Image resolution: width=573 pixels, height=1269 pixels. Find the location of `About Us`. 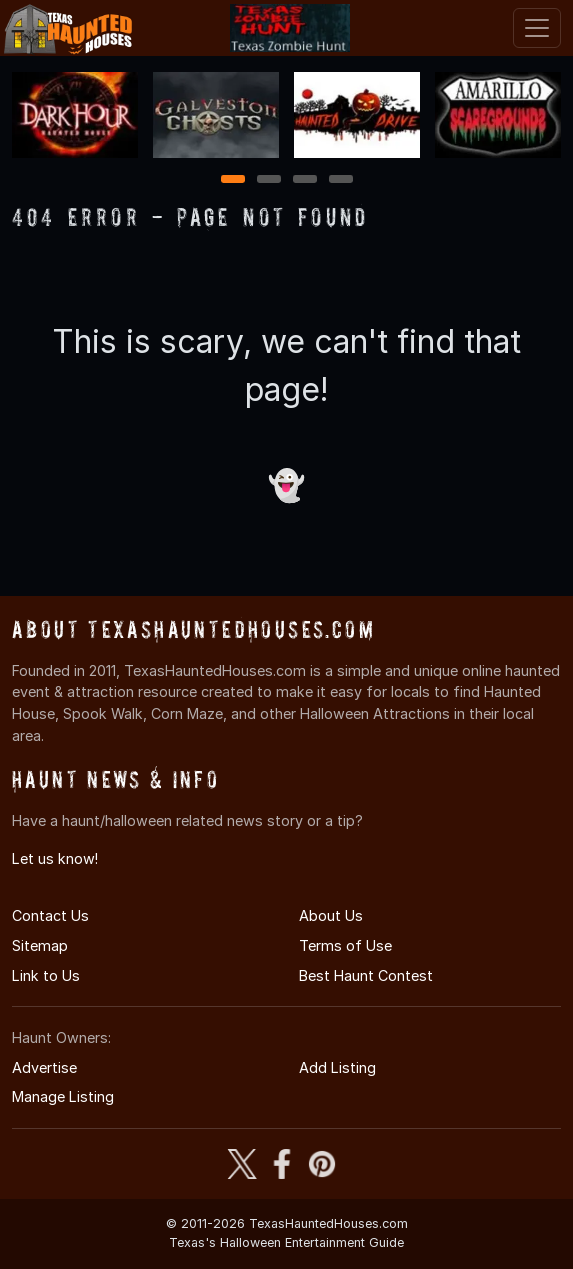

About Us is located at coordinates (331, 915).